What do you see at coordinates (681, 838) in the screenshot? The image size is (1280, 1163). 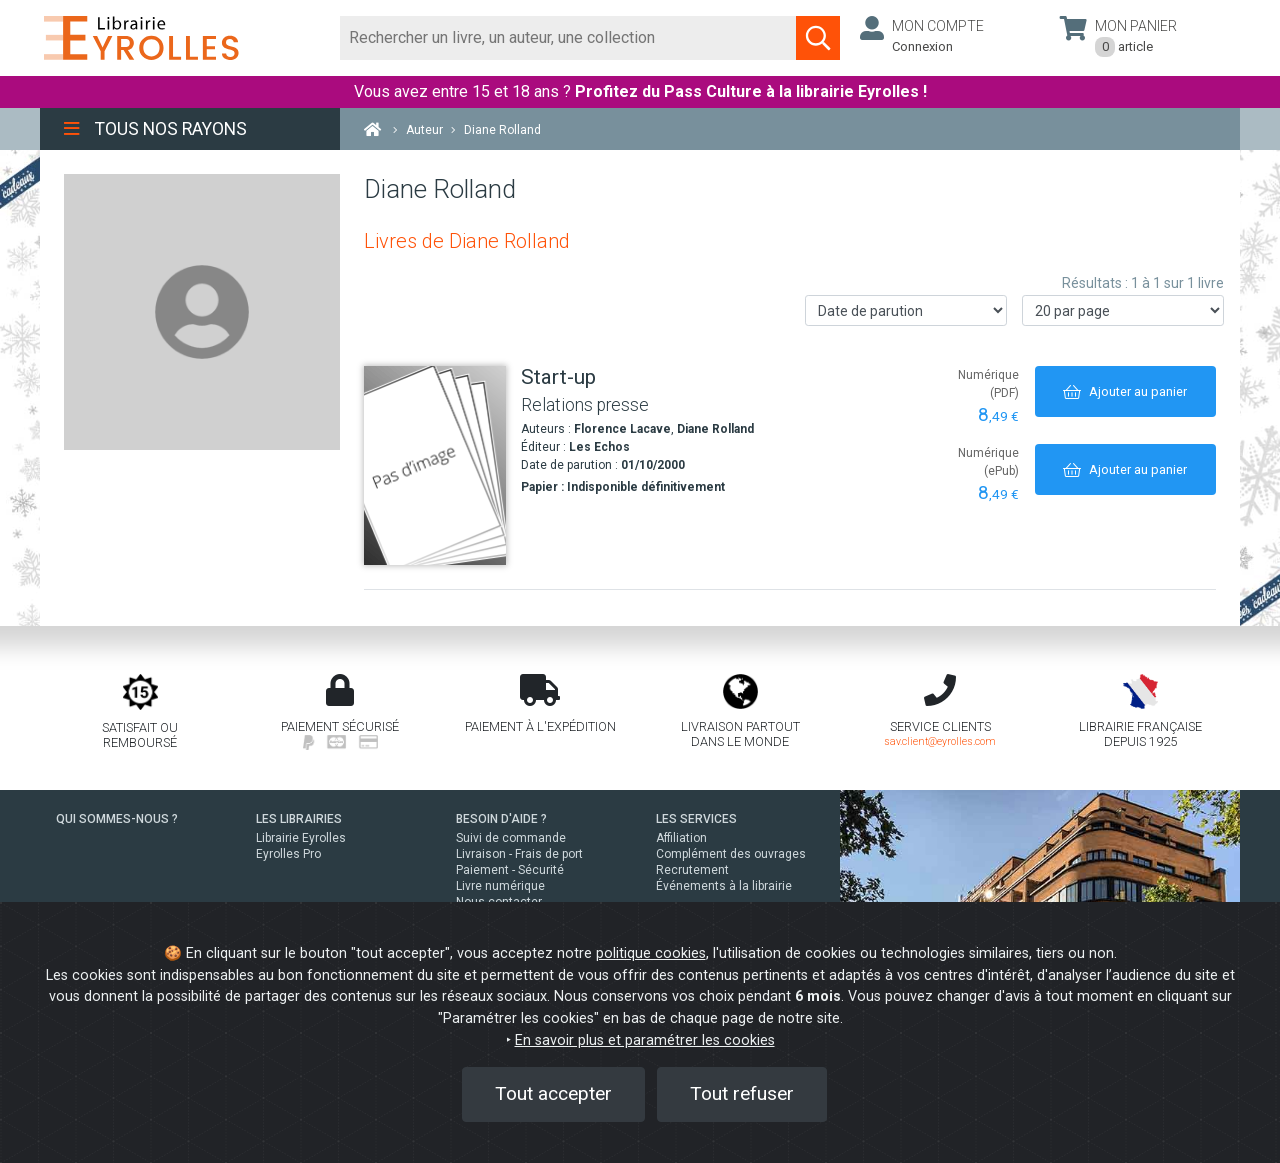 I see `Affiliation` at bounding box center [681, 838].